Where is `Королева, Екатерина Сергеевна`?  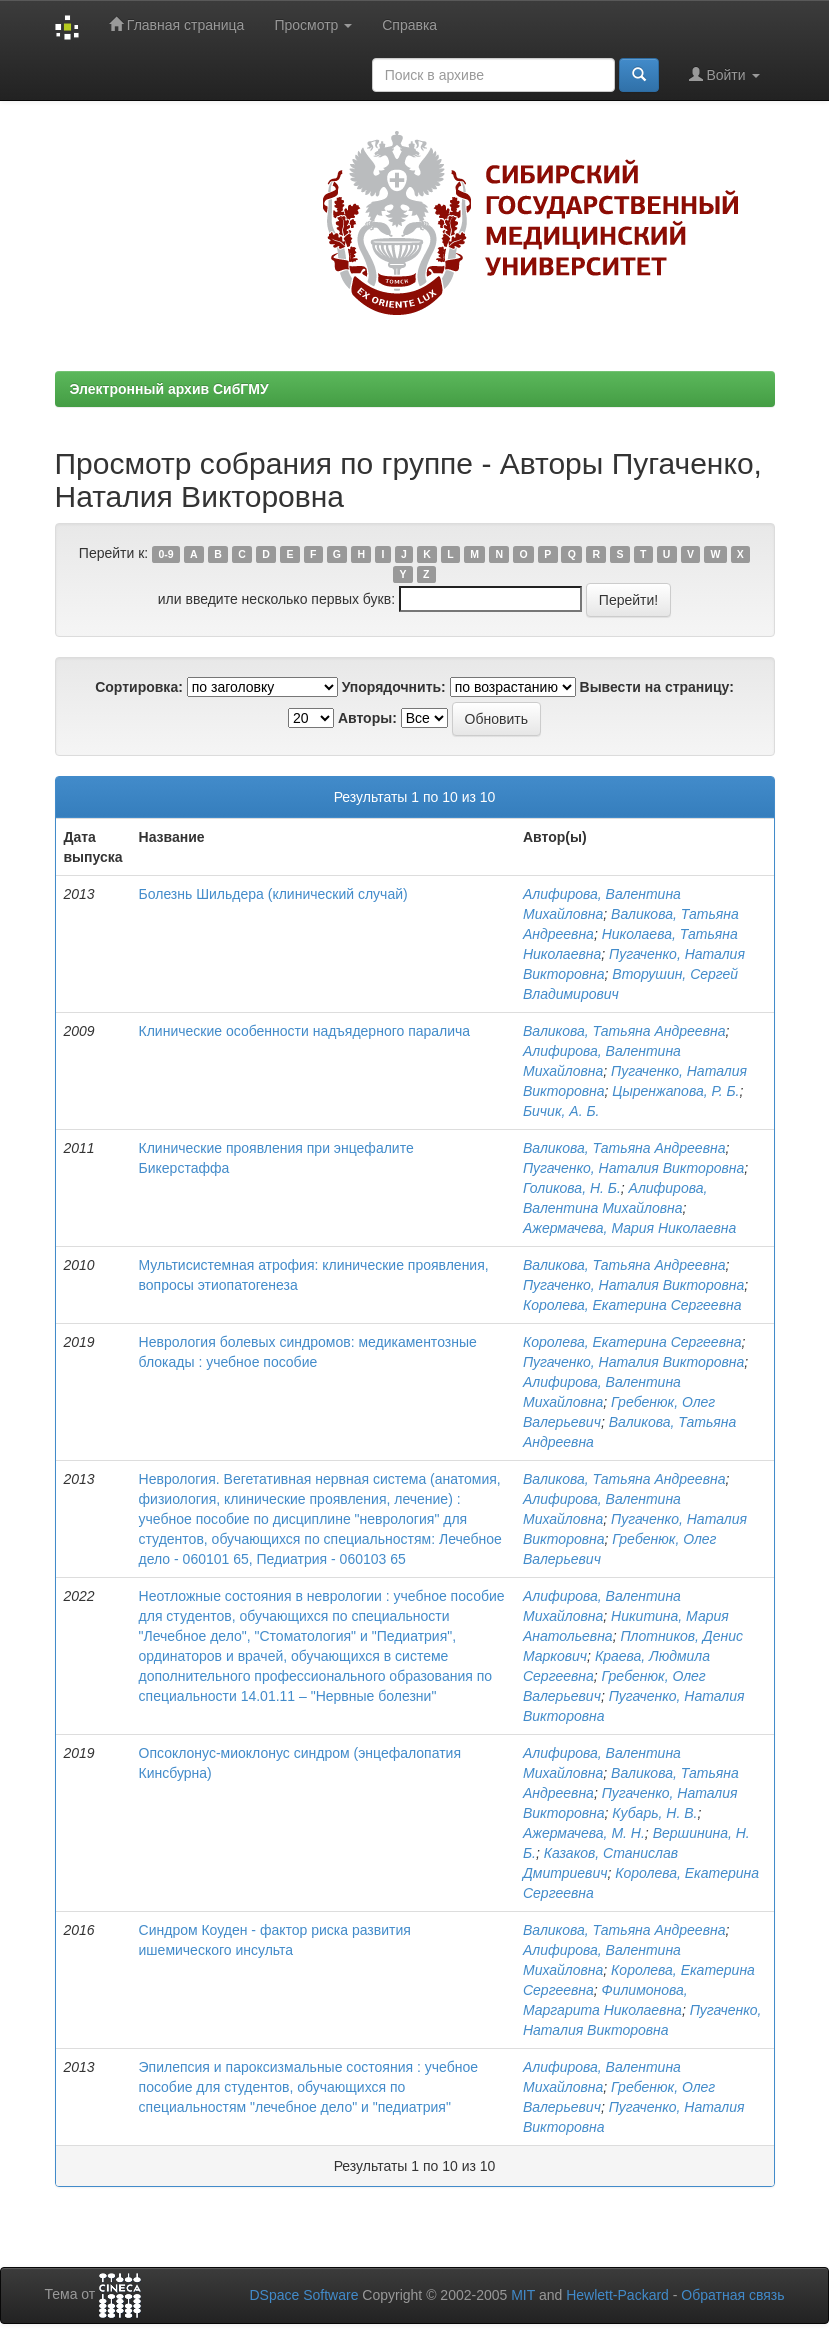
Королева, Екатерина Сергеевна is located at coordinates (632, 1305).